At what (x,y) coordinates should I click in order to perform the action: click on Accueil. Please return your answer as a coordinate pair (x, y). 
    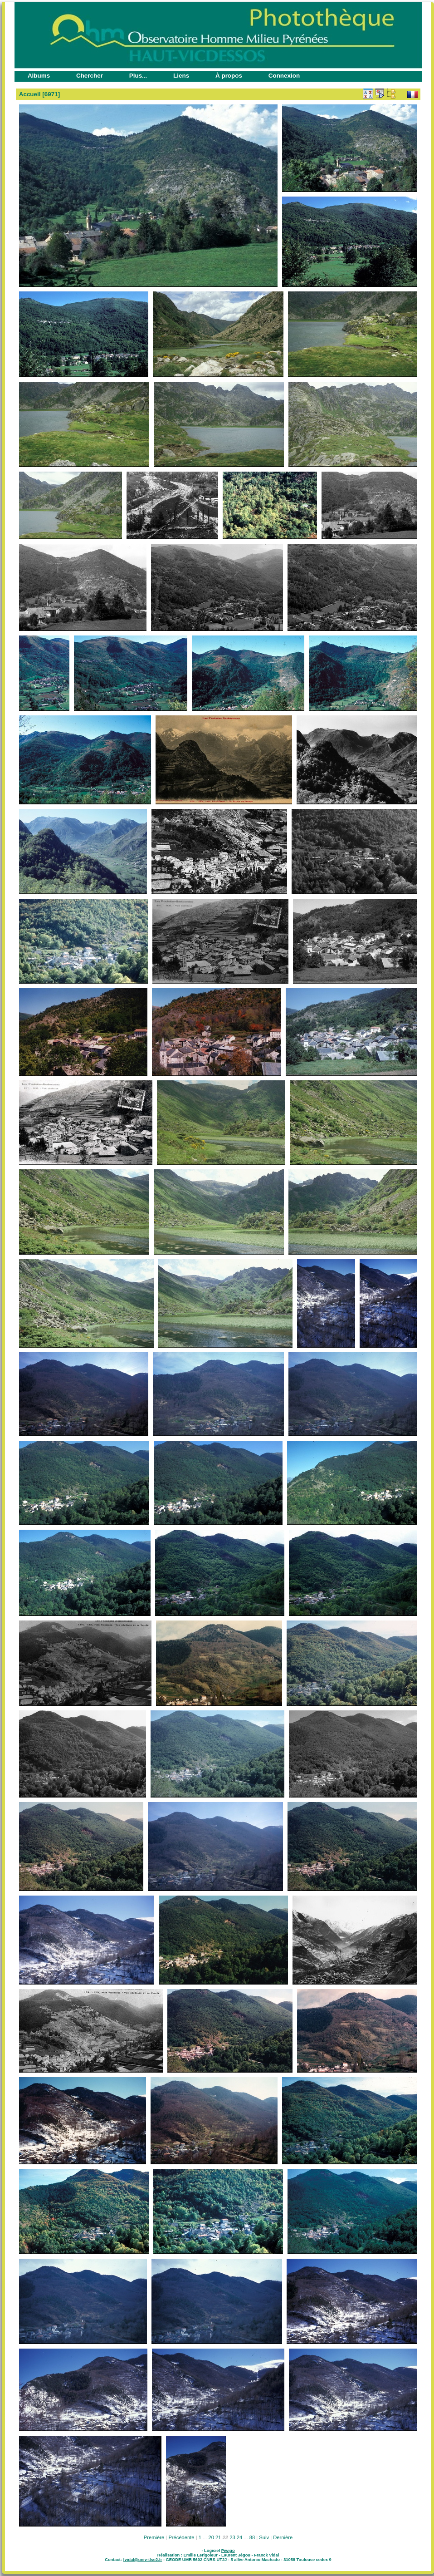
    Looking at the image, I should click on (30, 94).